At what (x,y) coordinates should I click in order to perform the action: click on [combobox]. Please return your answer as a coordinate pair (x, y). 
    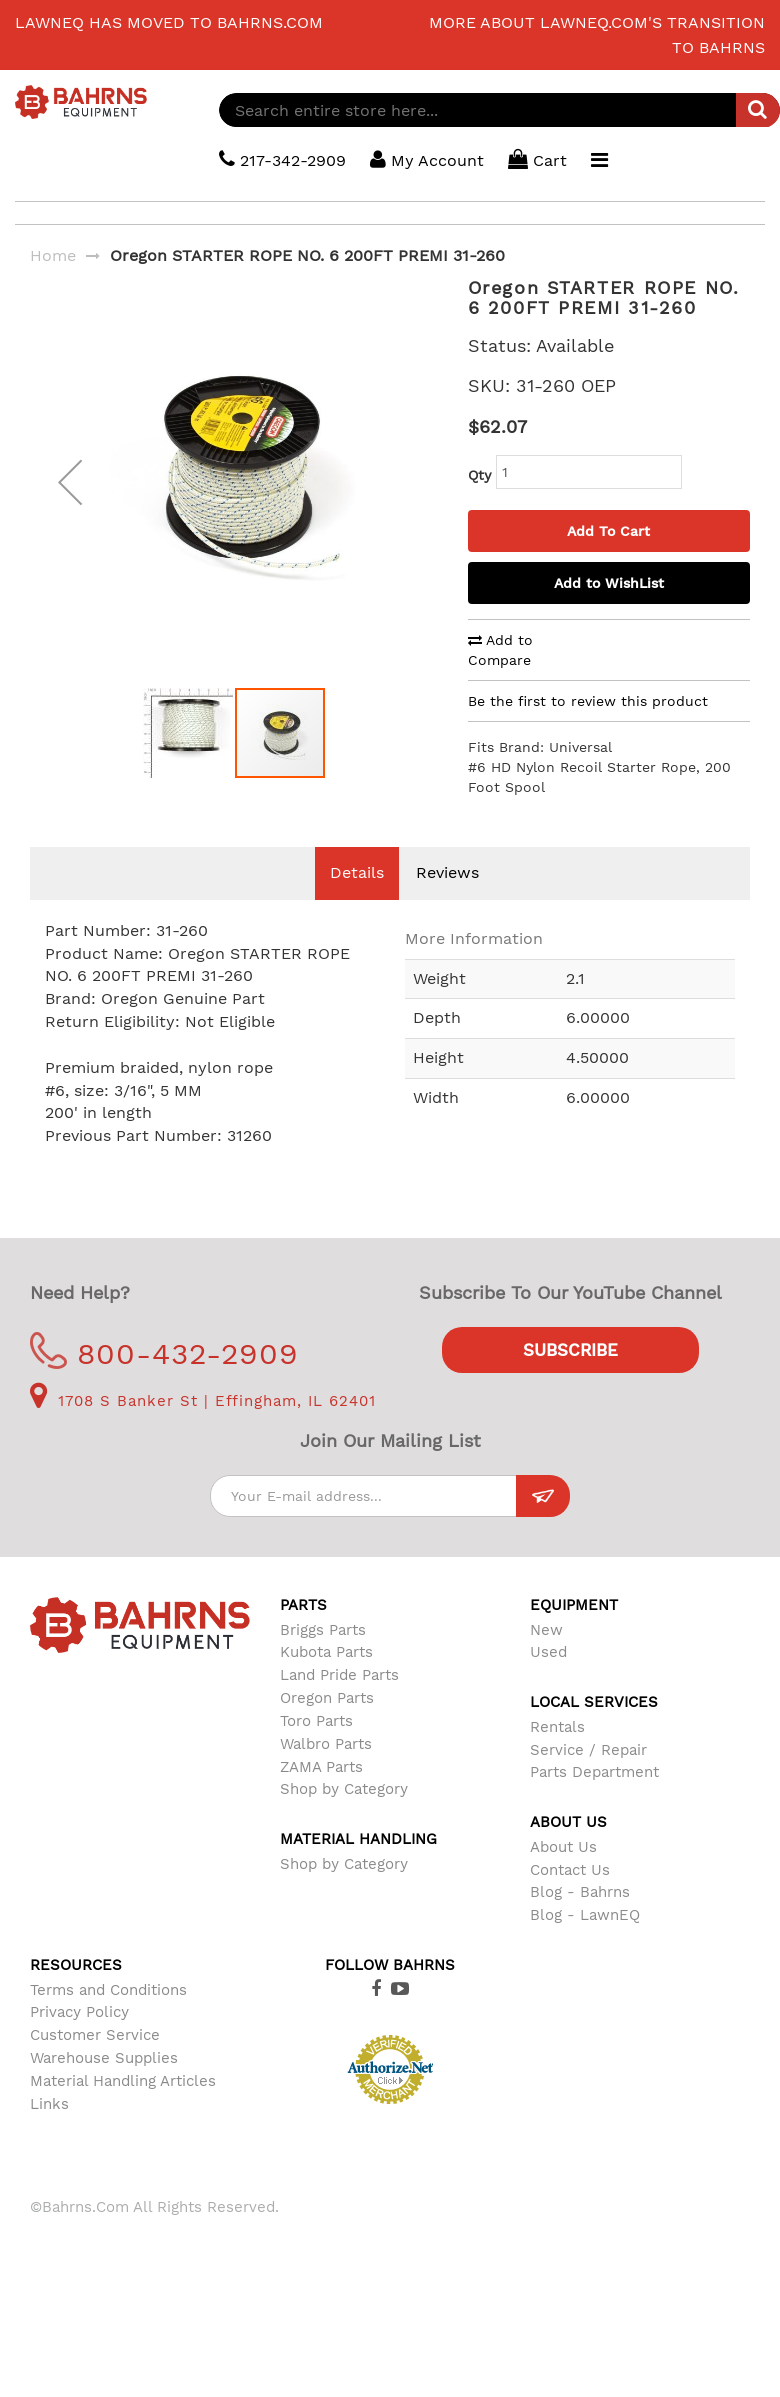
    Looking at the image, I should click on (499, 110).